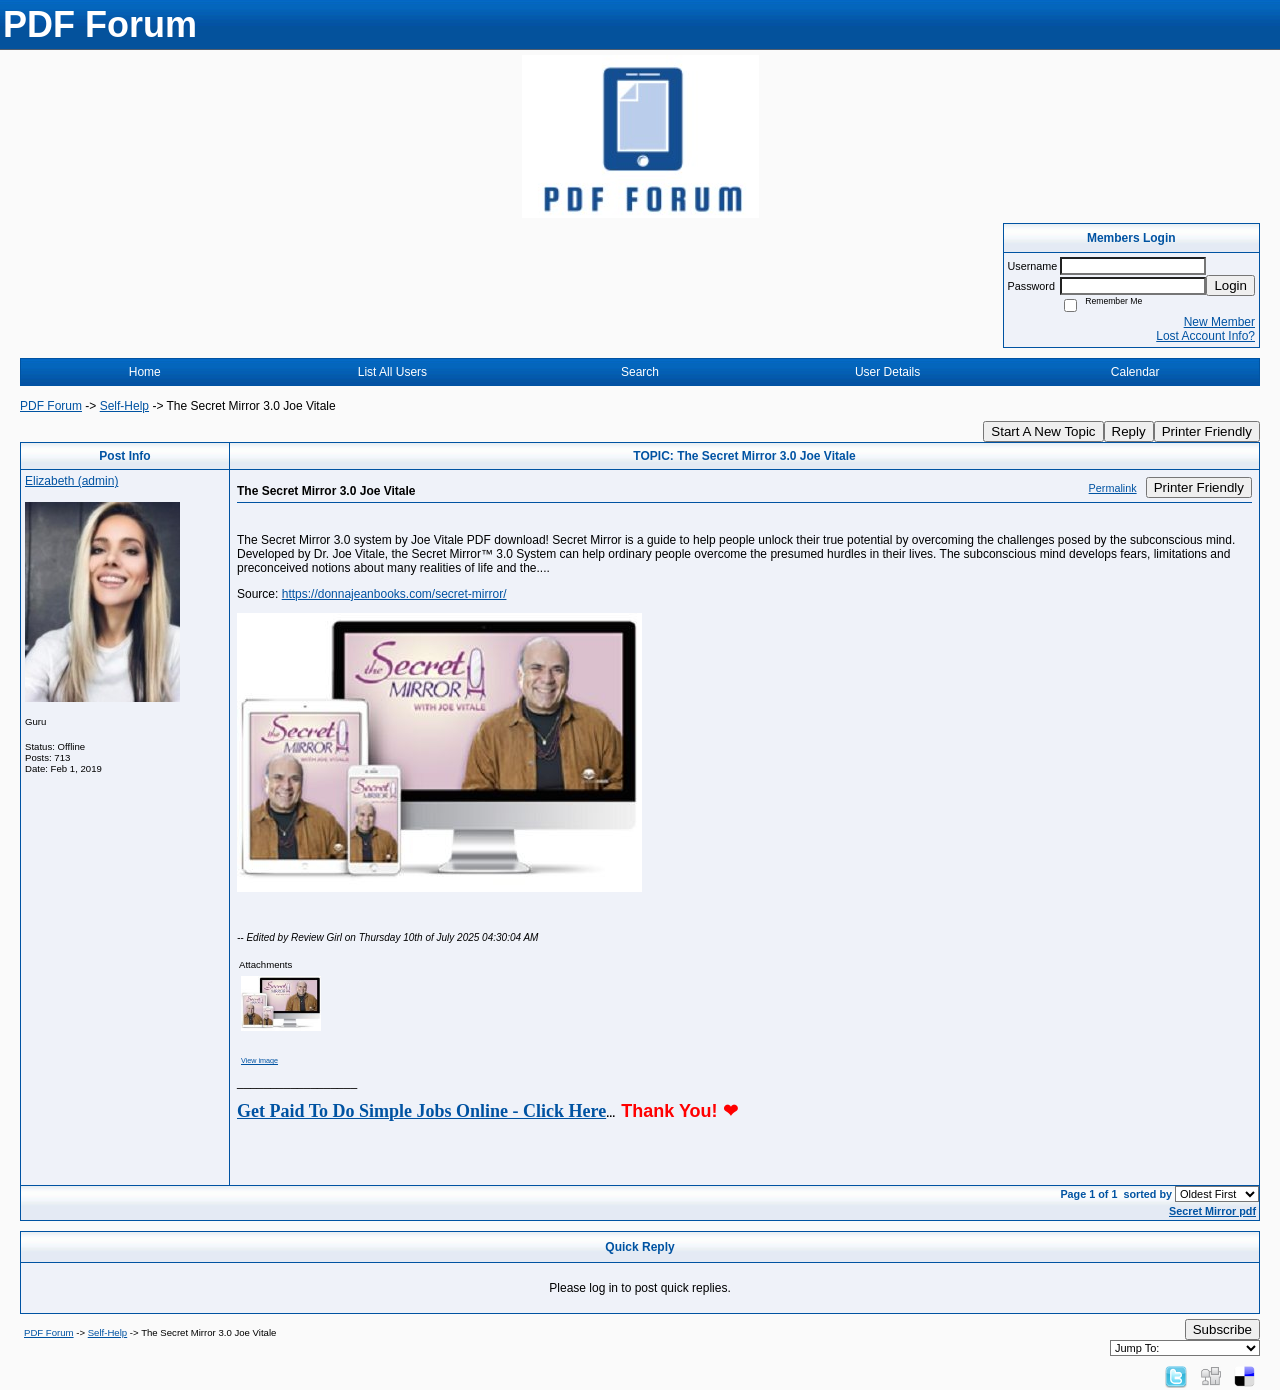  What do you see at coordinates (259, 1060) in the screenshot?
I see `View image` at bounding box center [259, 1060].